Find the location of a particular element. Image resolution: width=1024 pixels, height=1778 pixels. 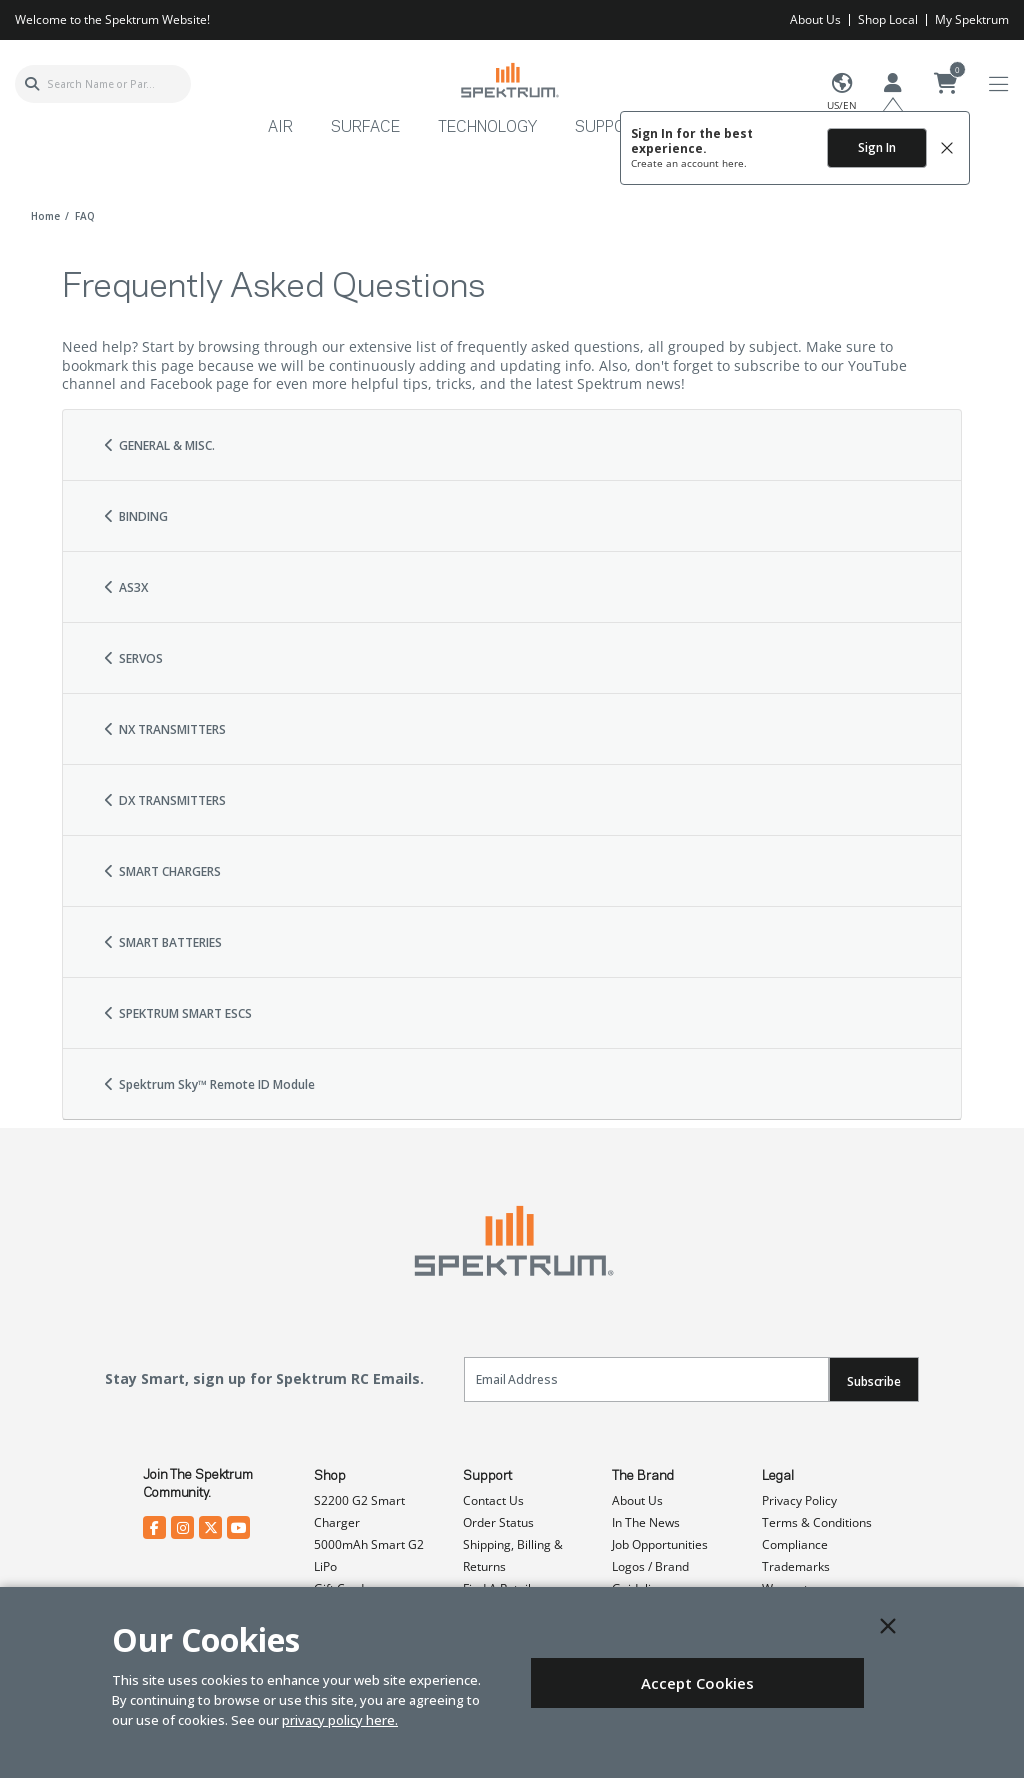

Shop Local is located at coordinates (888, 19).